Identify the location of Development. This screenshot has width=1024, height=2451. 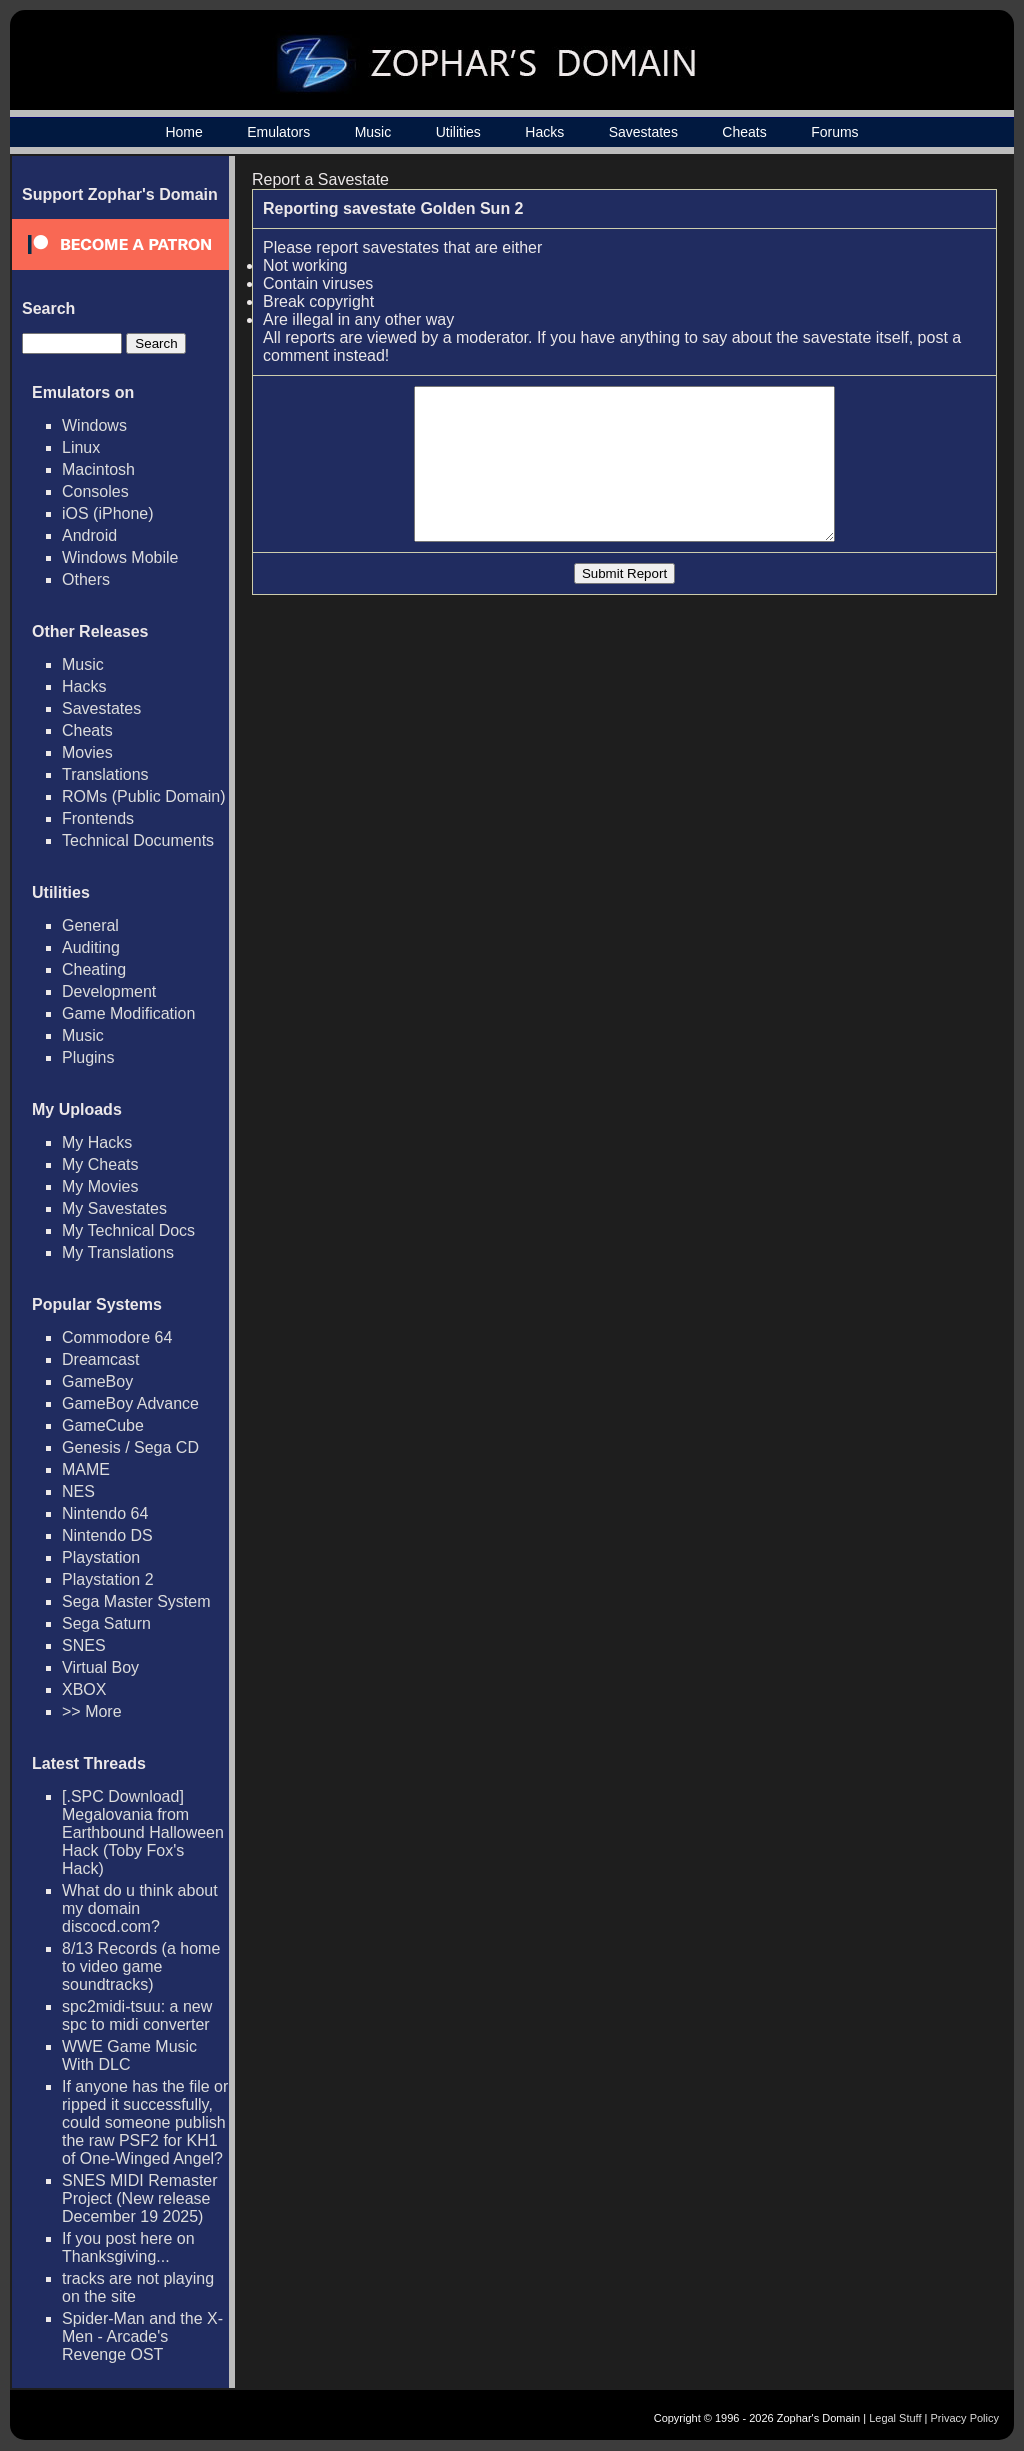
(109, 991).